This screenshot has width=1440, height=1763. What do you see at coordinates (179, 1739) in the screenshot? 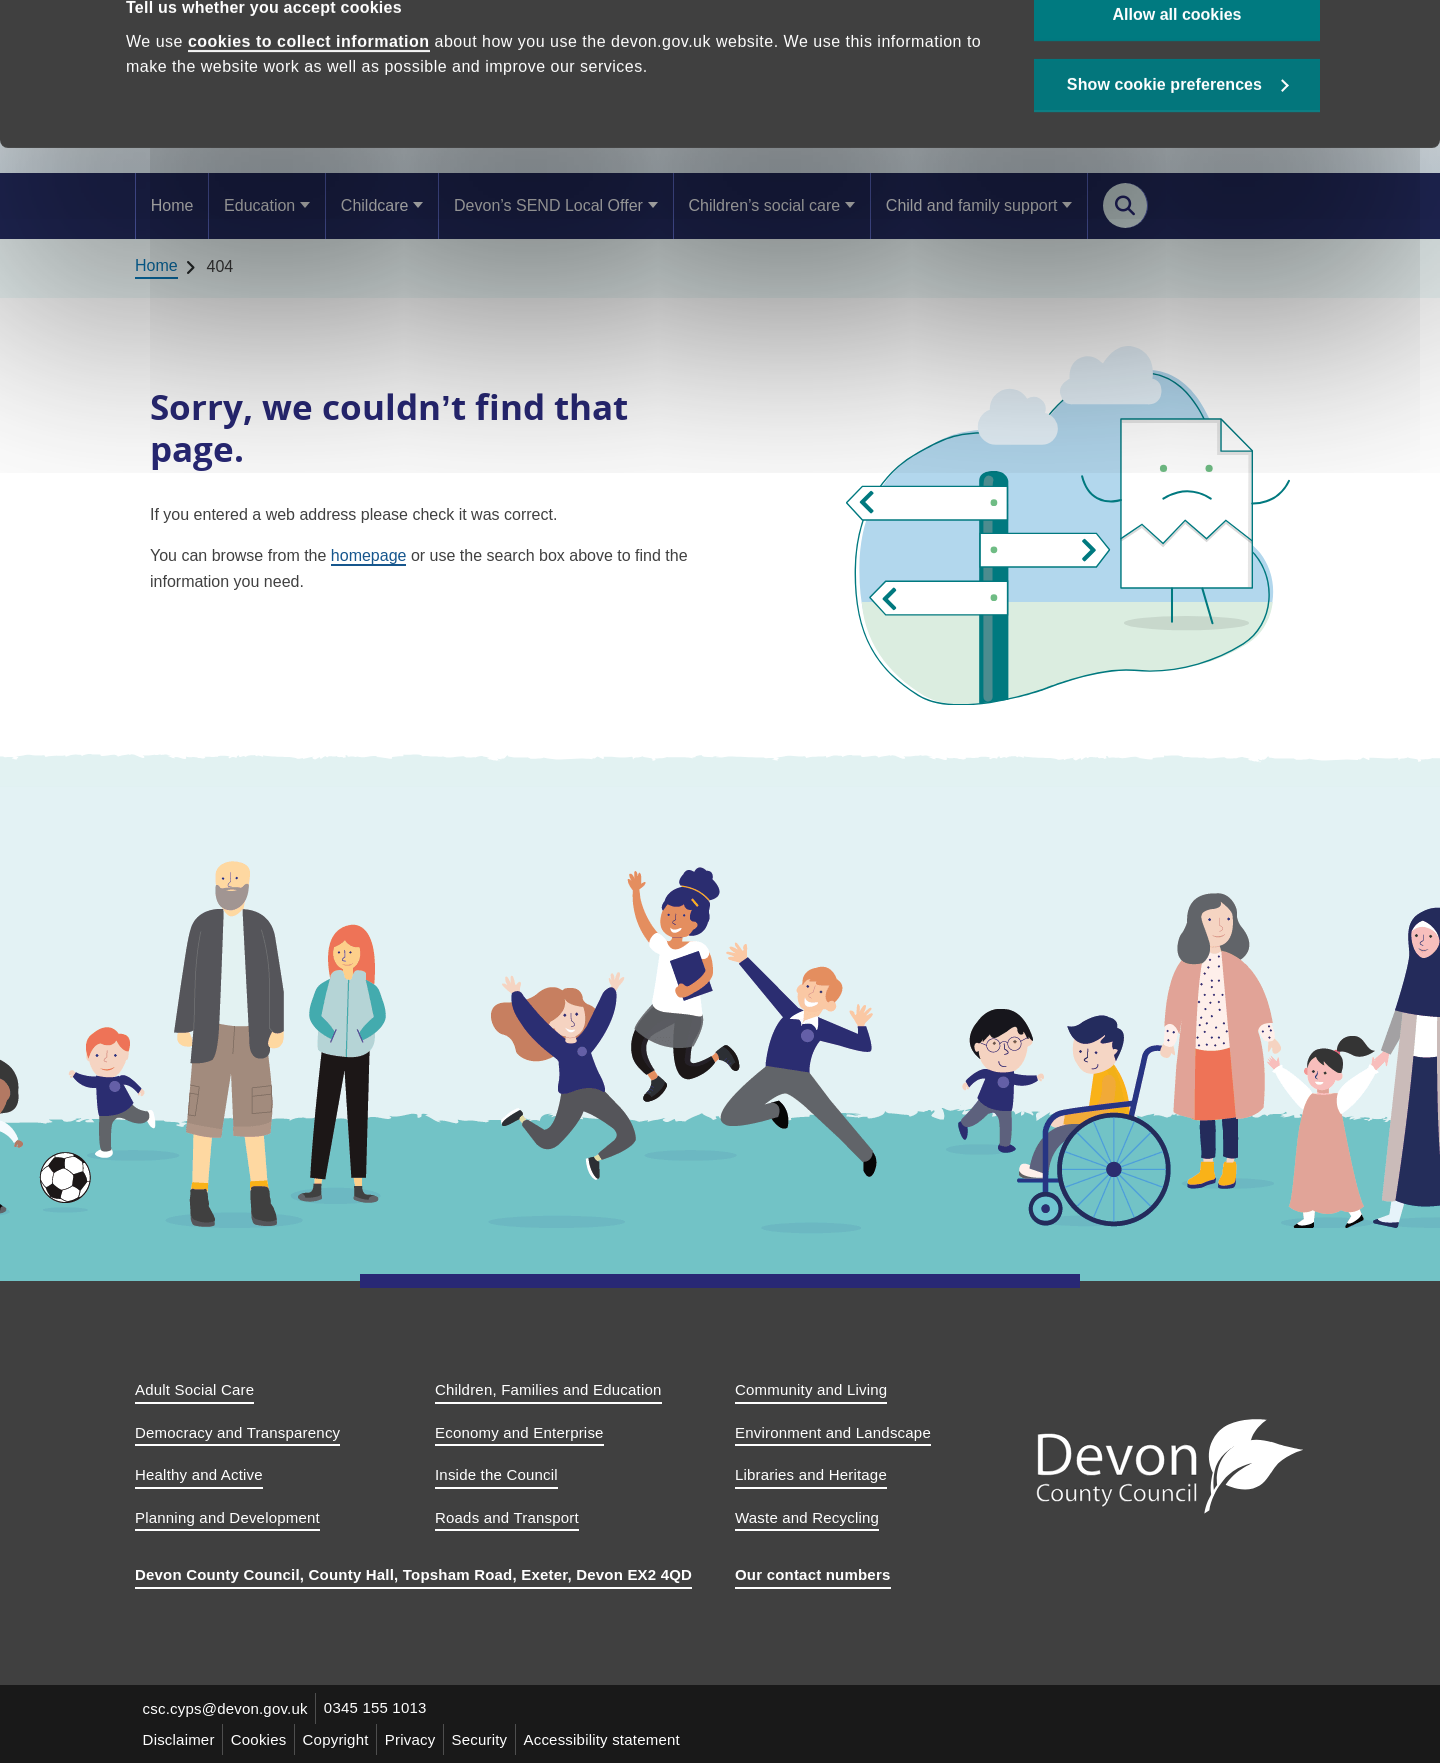
I see `Disclaimer` at bounding box center [179, 1739].